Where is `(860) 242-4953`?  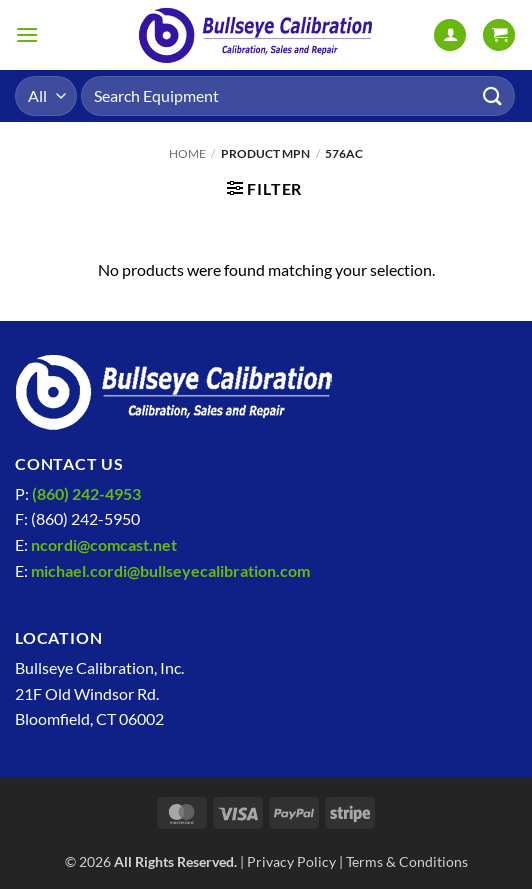
(860) 242-4953 is located at coordinates (86, 493).